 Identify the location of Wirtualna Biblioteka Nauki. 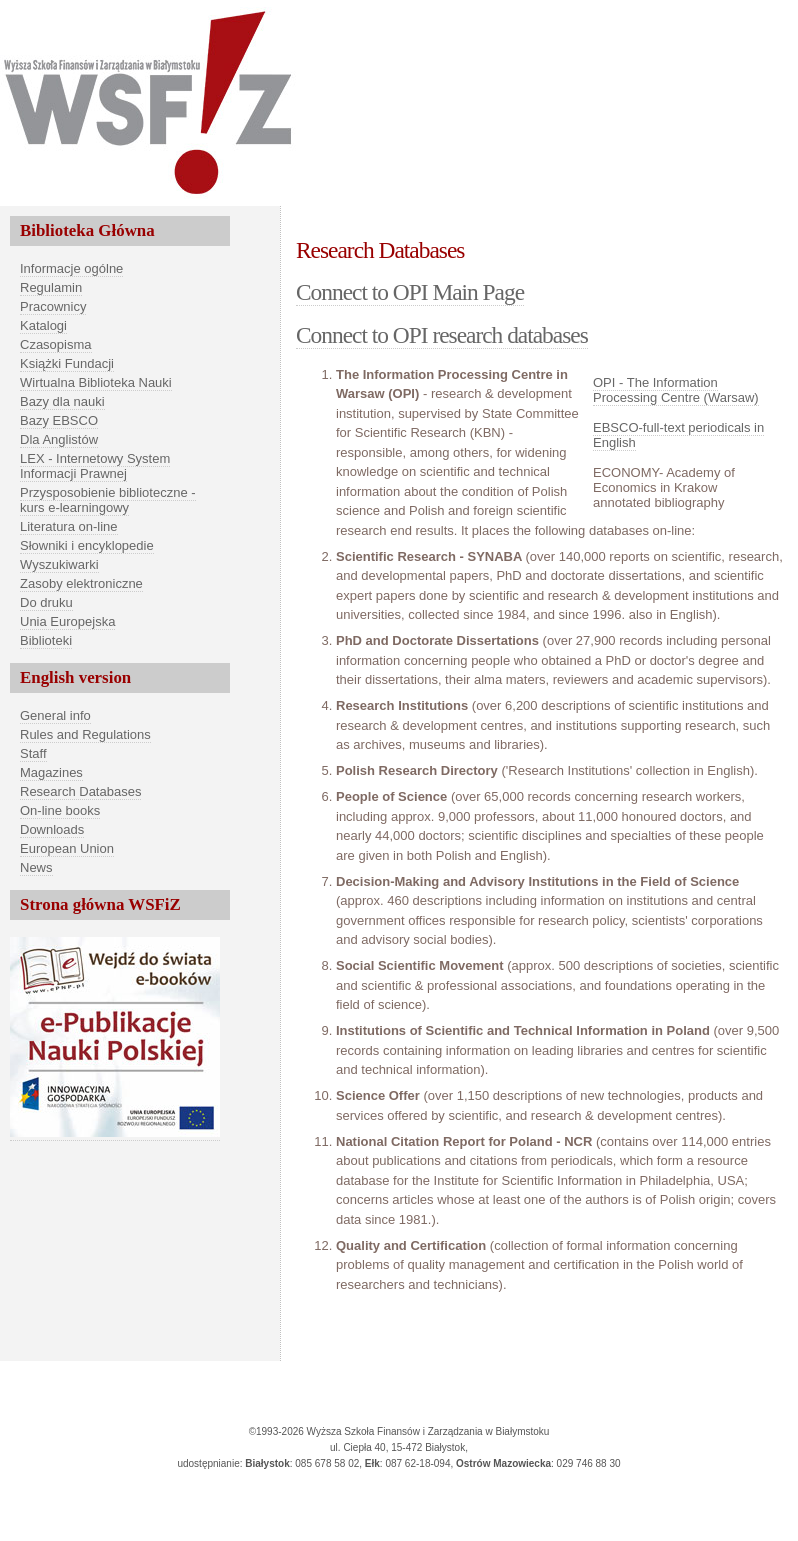
(96, 382).